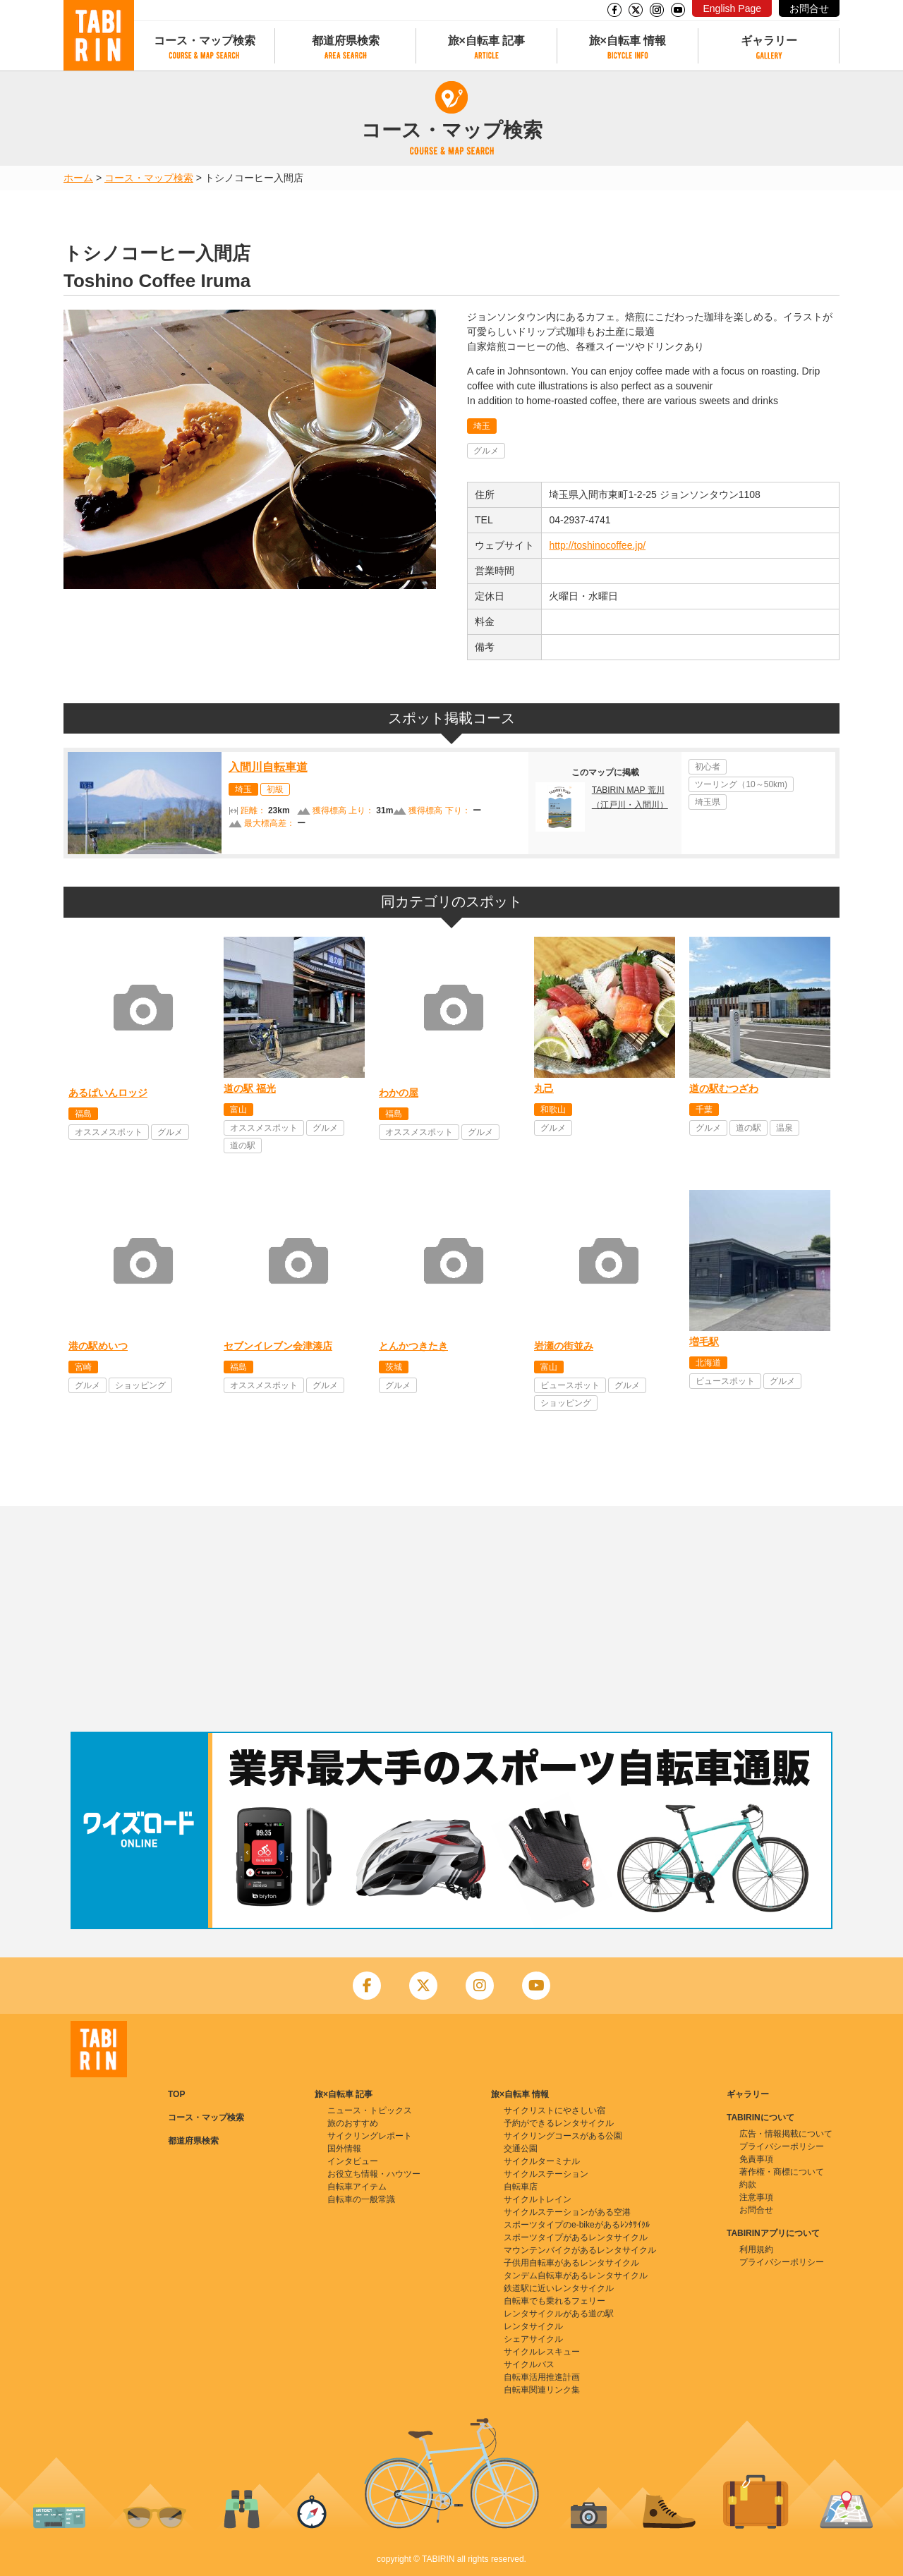 Image resolution: width=903 pixels, height=2576 pixels. What do you see at coordinates (756, 2249) in the screenshot?
I see `利用規約` at bounding box center [756, 2249].